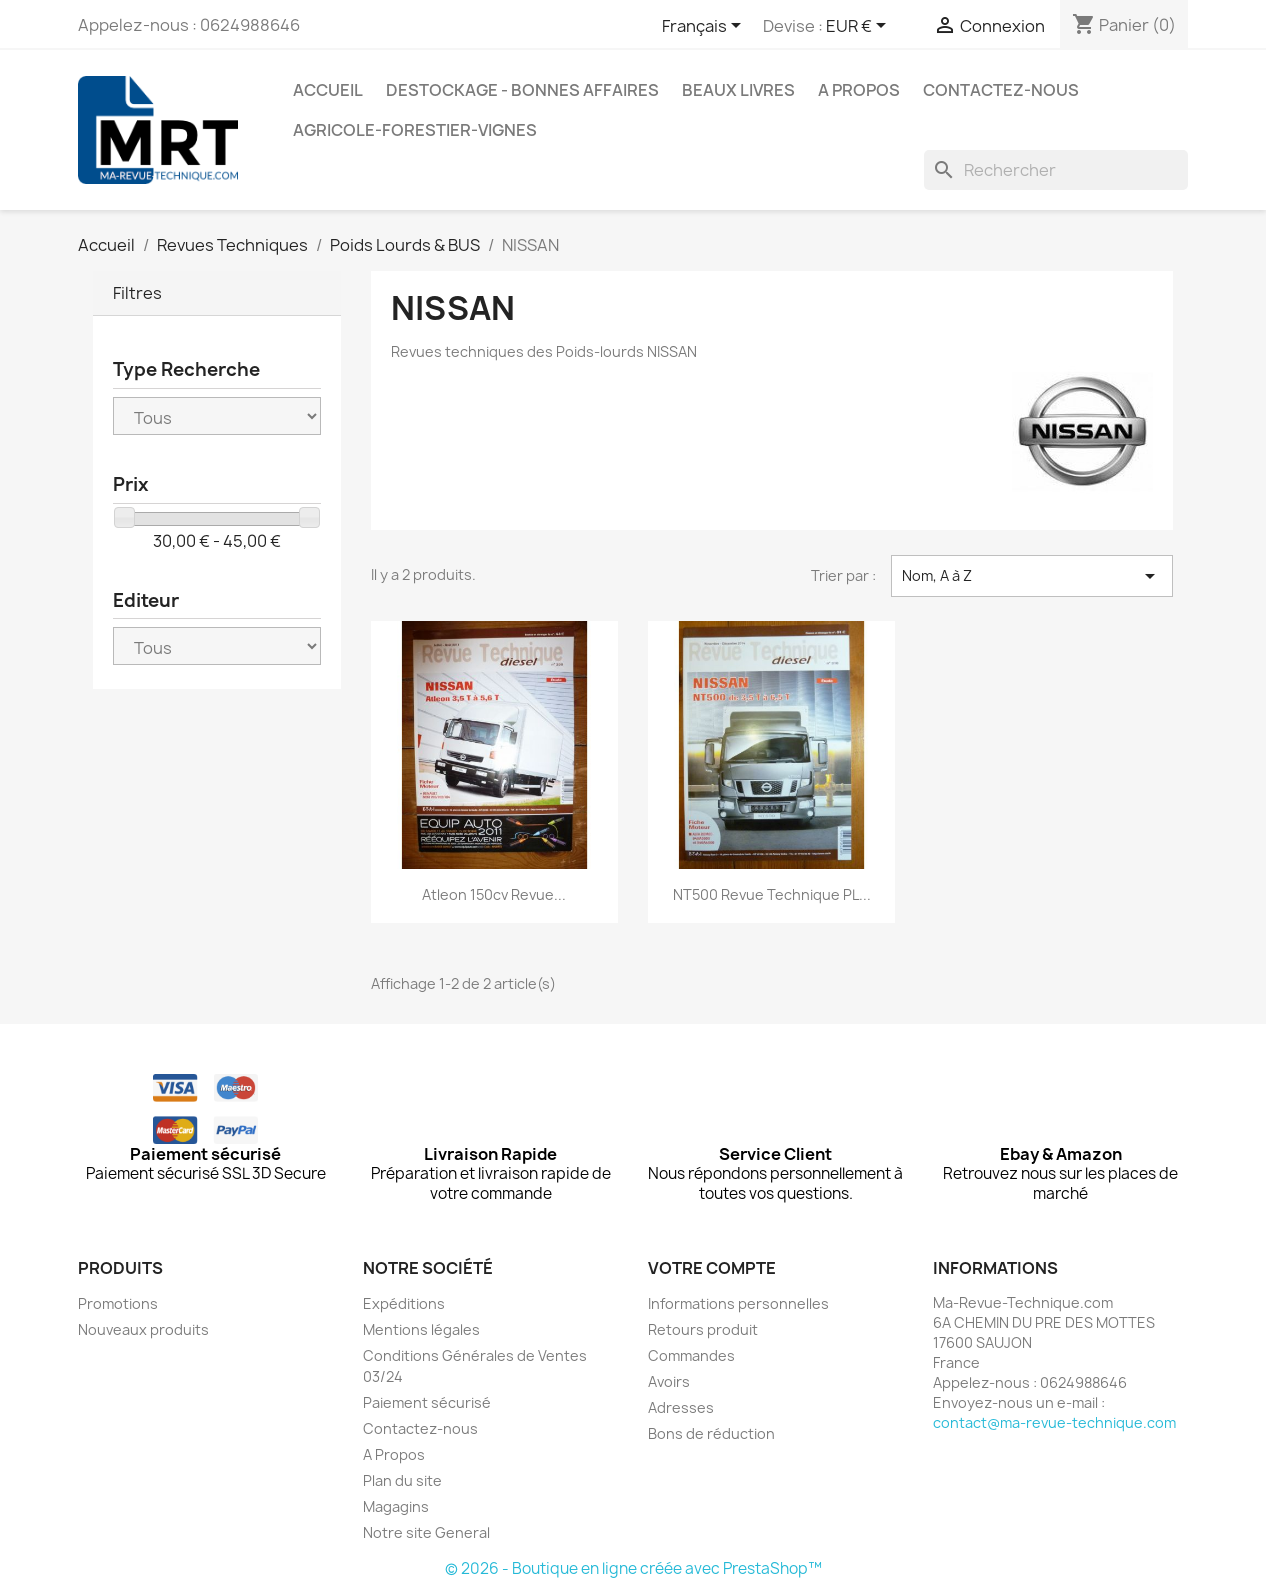  What do you see at coordinates (738, 90) in the screenshot?
I see `Beaux Livres` at bounding box center [738, 90].